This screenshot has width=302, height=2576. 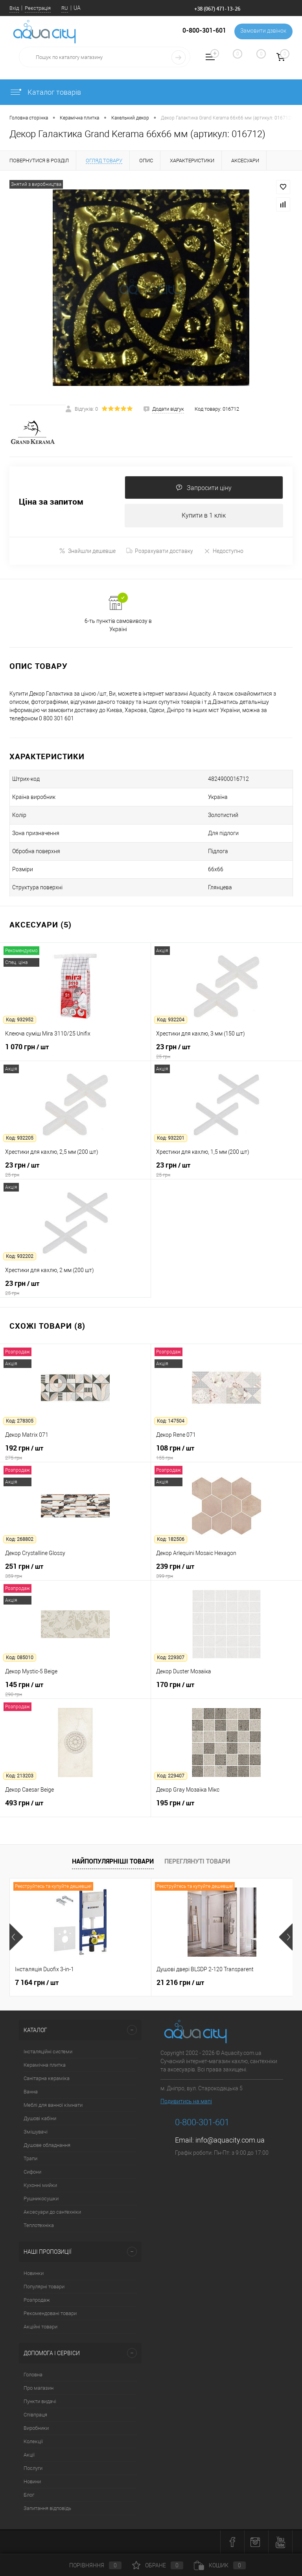 I want to click on Колекції, so click(x=33, y=2442).